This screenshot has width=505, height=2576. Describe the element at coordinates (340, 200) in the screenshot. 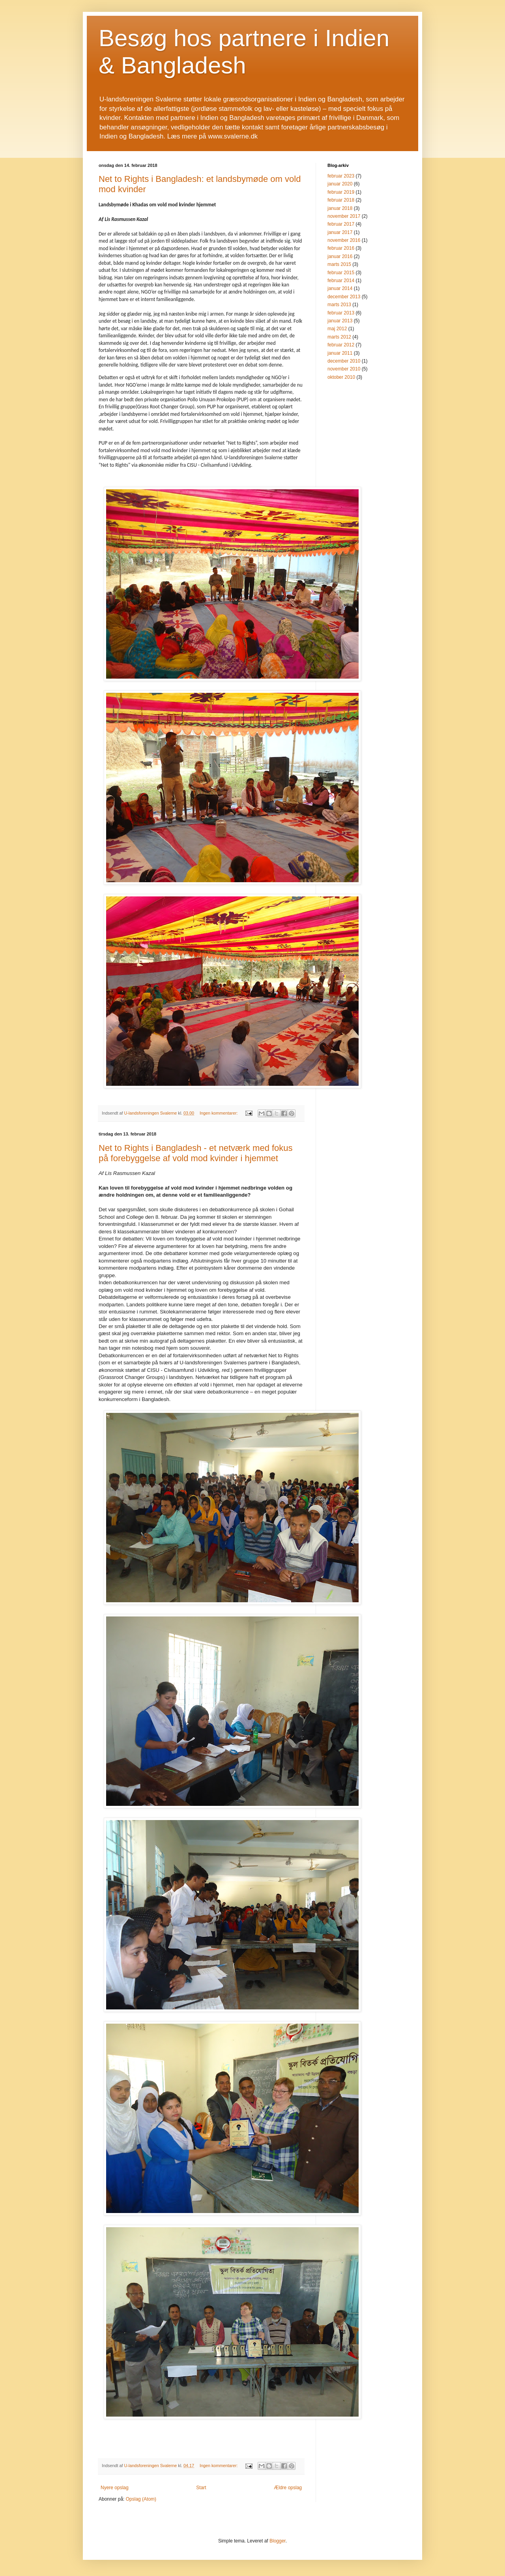

I see `februar 2018` at that location.